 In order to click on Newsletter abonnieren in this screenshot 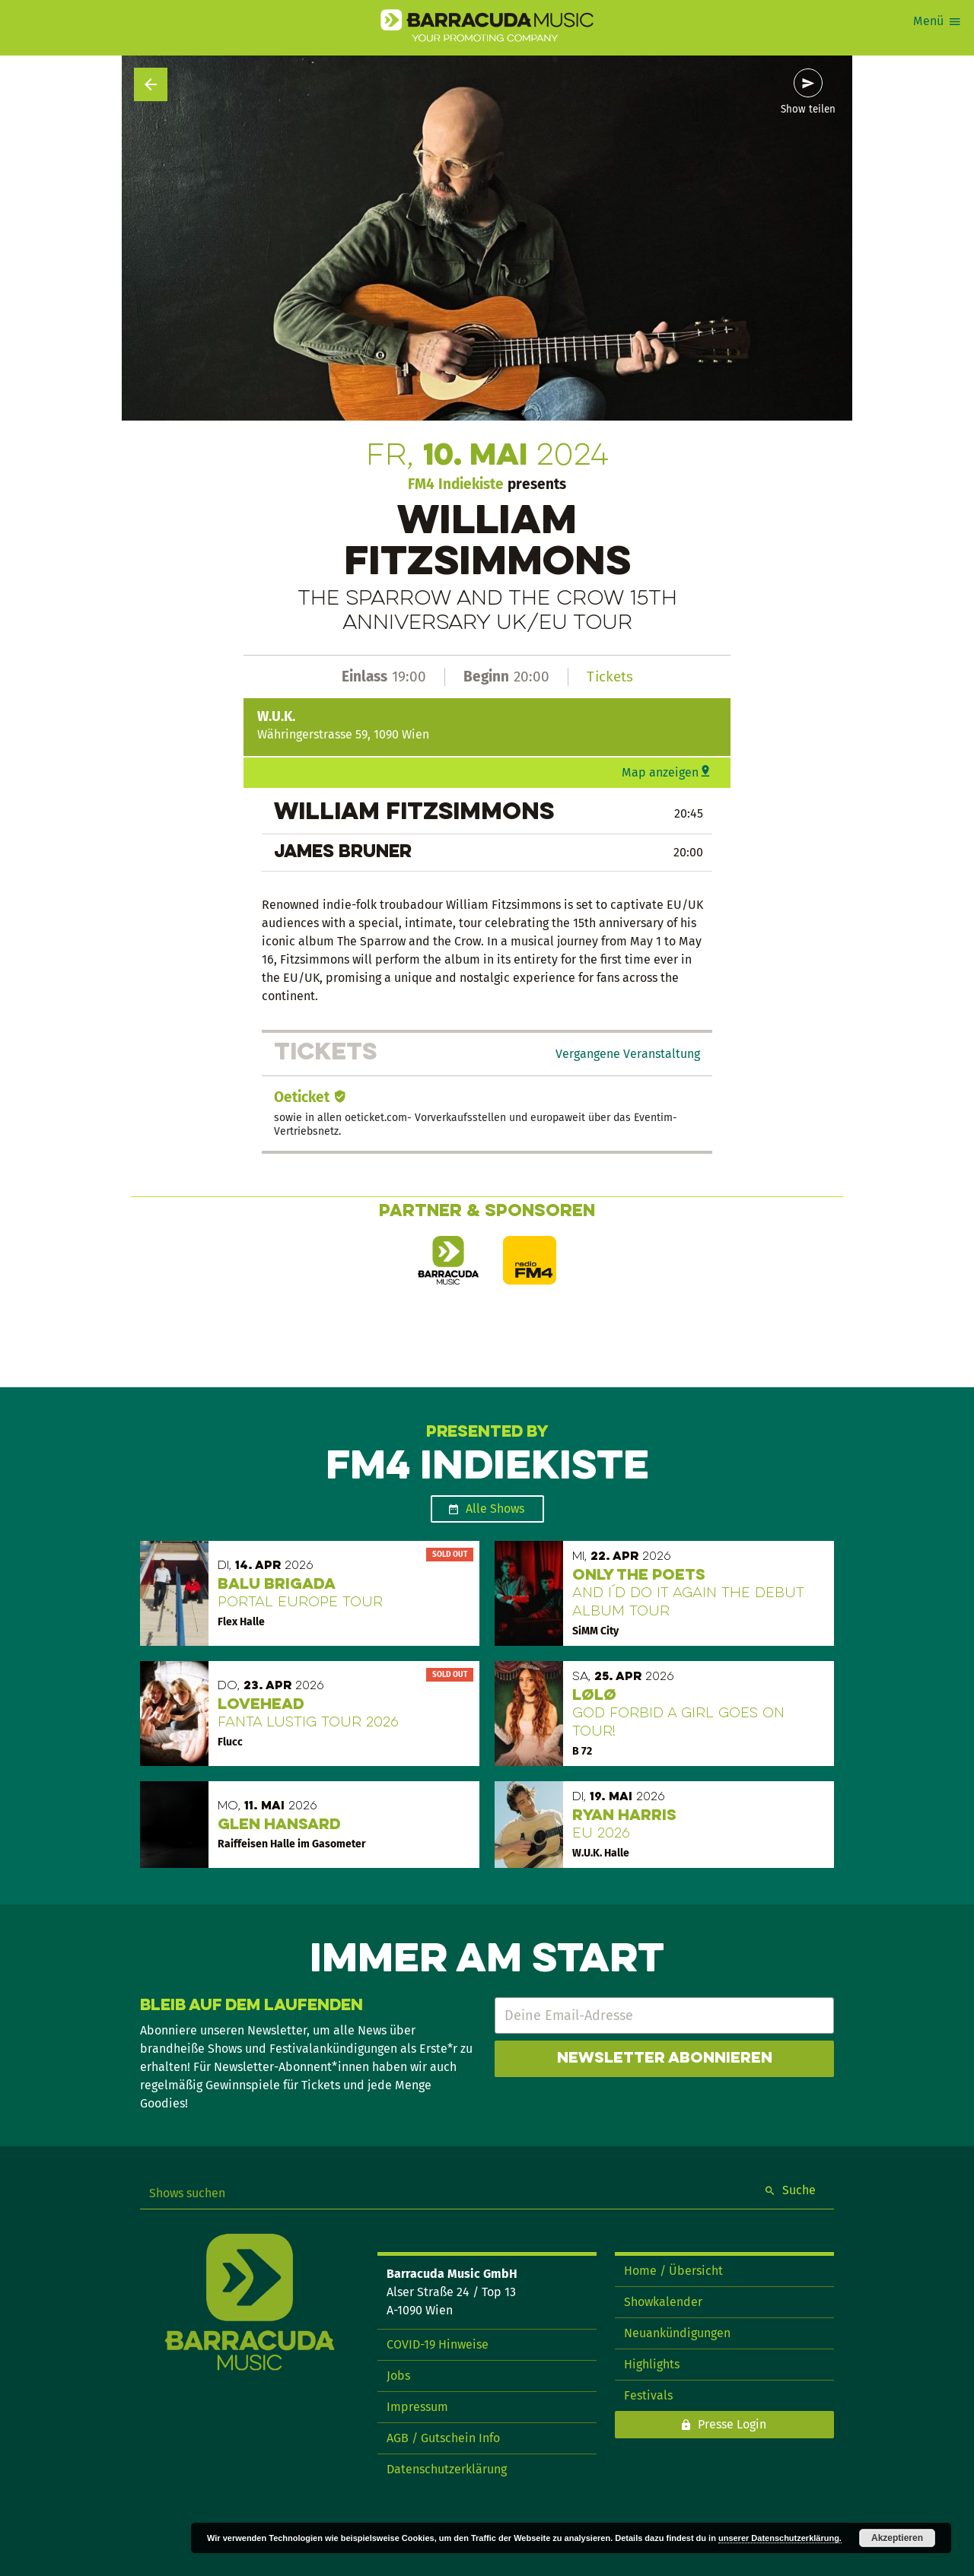, I will do `click(664, 2058)`.